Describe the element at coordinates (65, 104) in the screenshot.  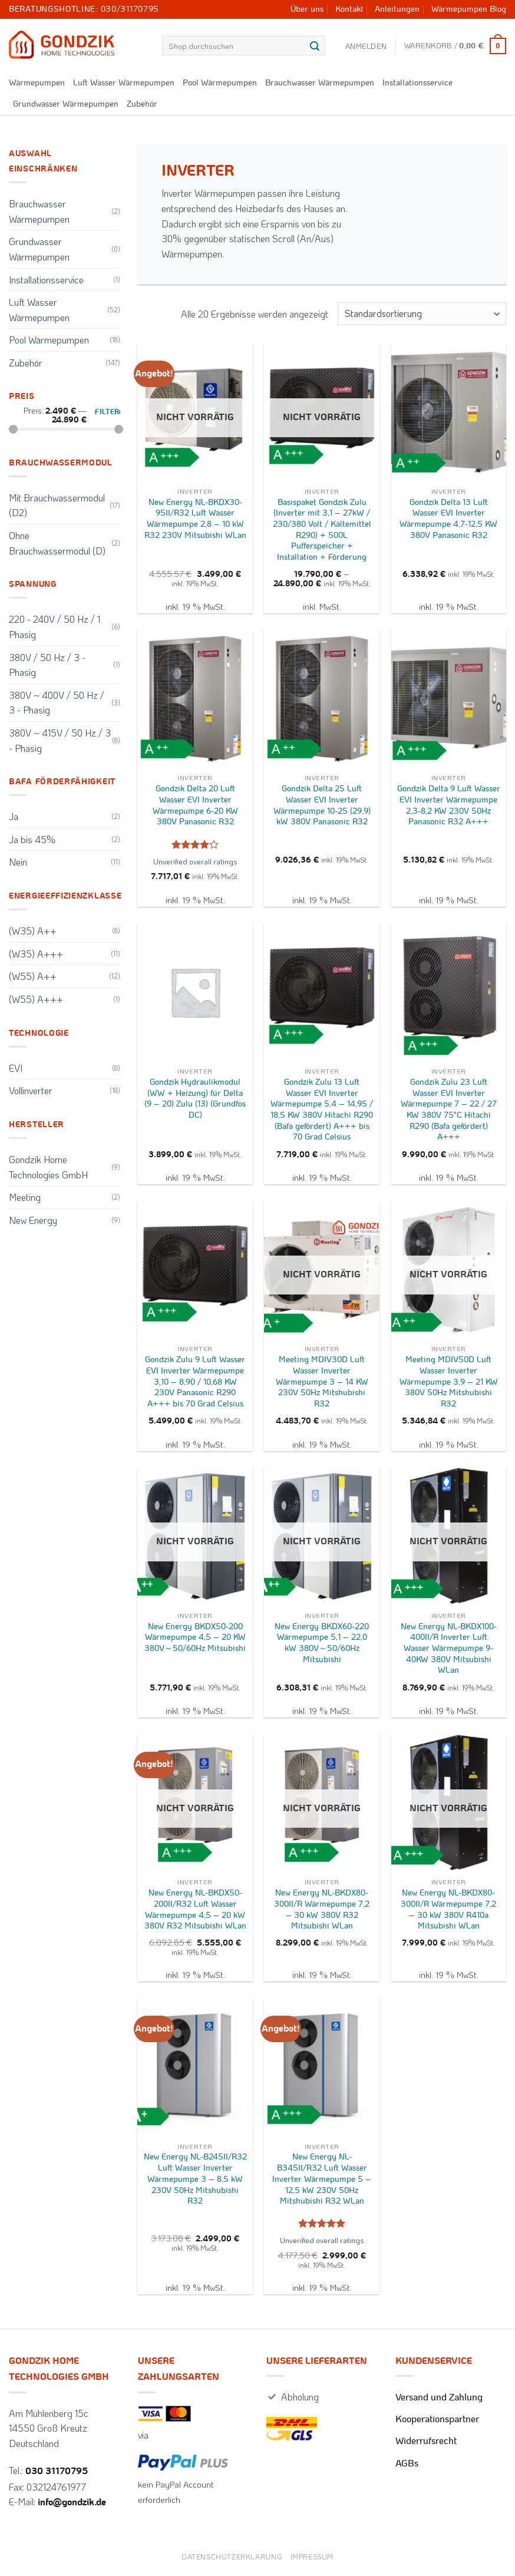
I see `Grundwasser Wärmepumpen` at that location.